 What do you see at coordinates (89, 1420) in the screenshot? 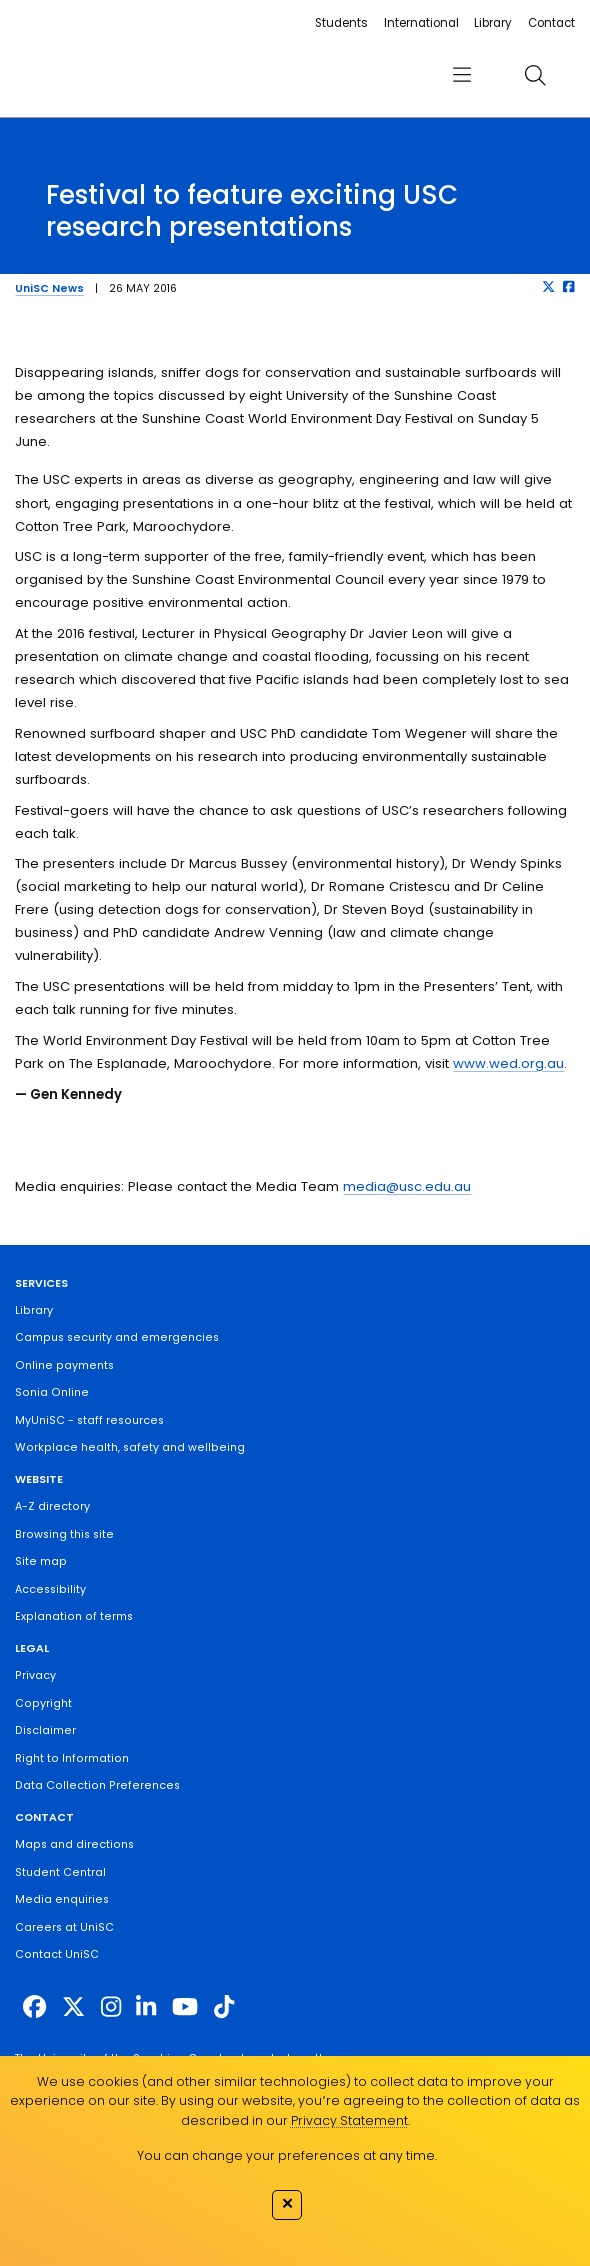
I see `MyUniSC - staff resources` at bounding box center [89, 1420].